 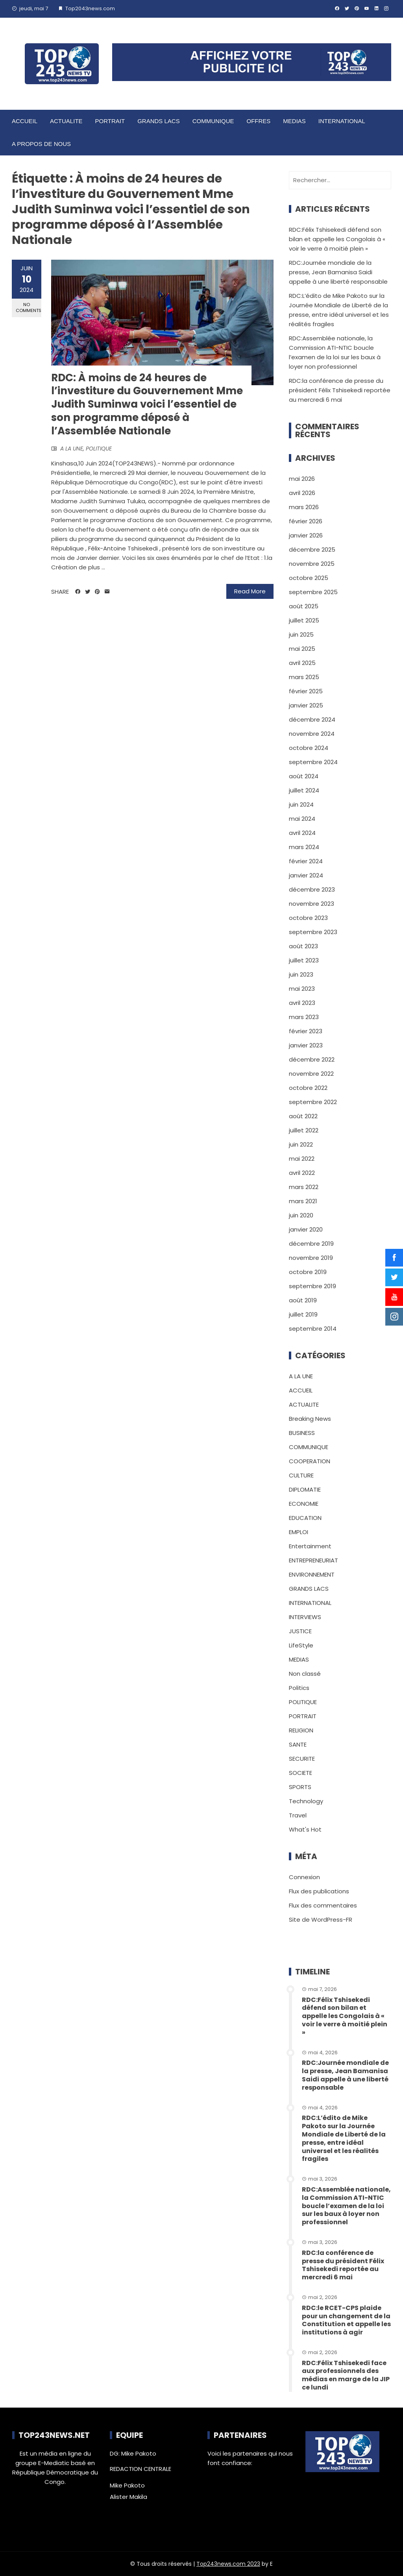 I want to click on Top243news.com 2023, so click(x=228, y=2564).